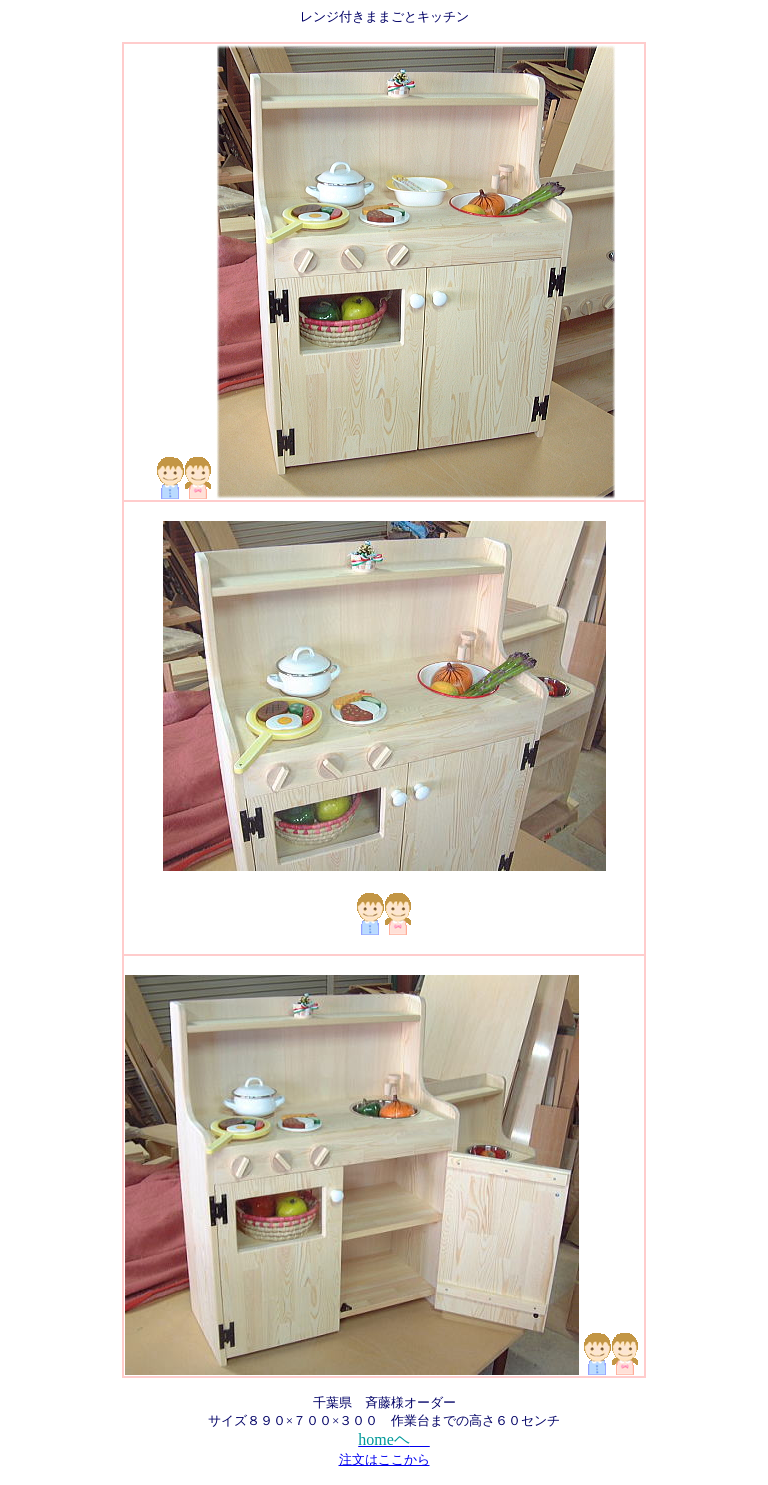 This screenshot has width=768, height=1485. Describe the element at coordinates (384, 1459) in the screenshot. I see `注文はここから` at that location.